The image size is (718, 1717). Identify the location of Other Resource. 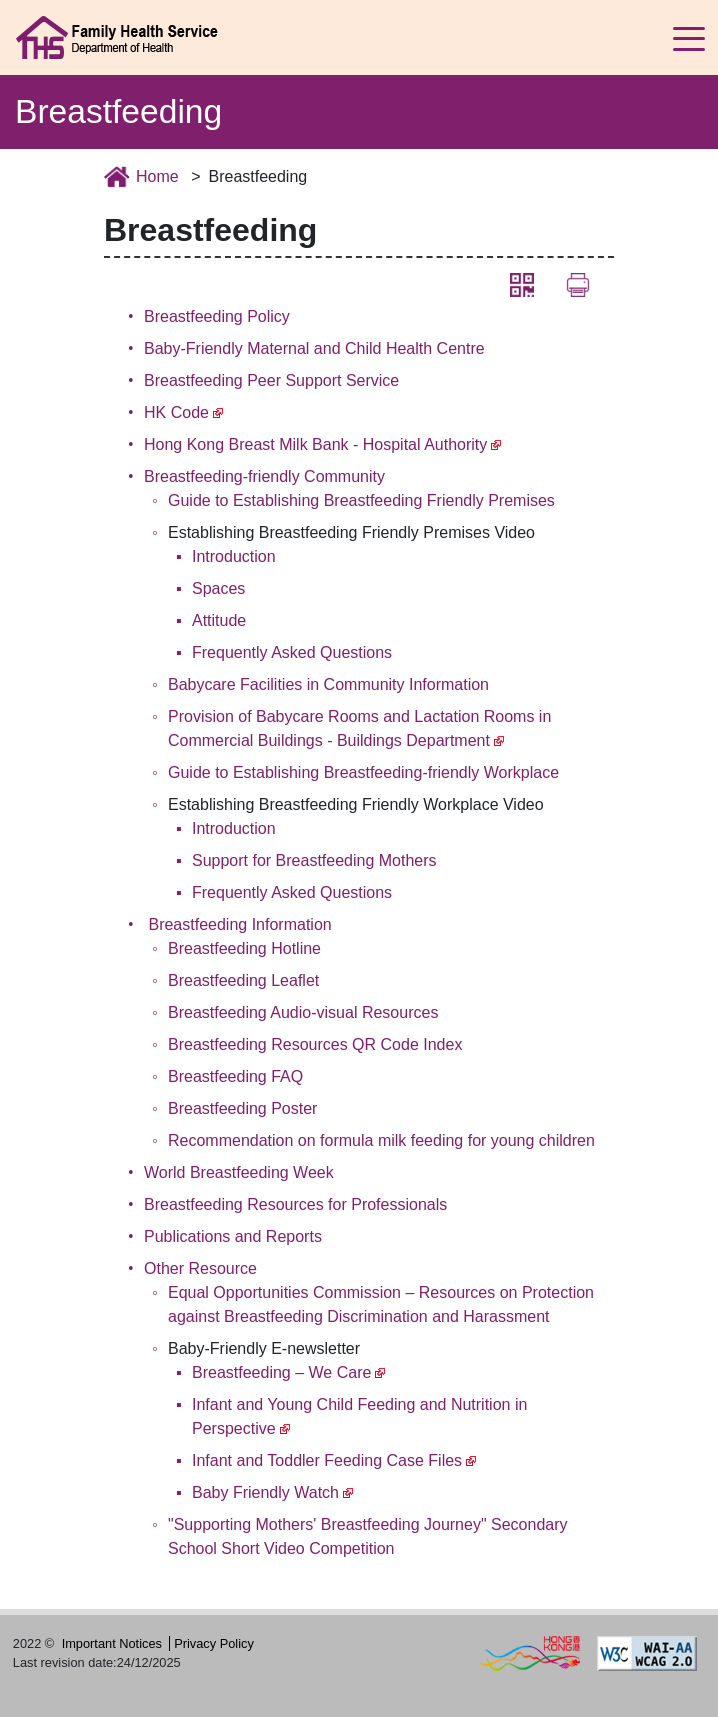
(200, 1268).